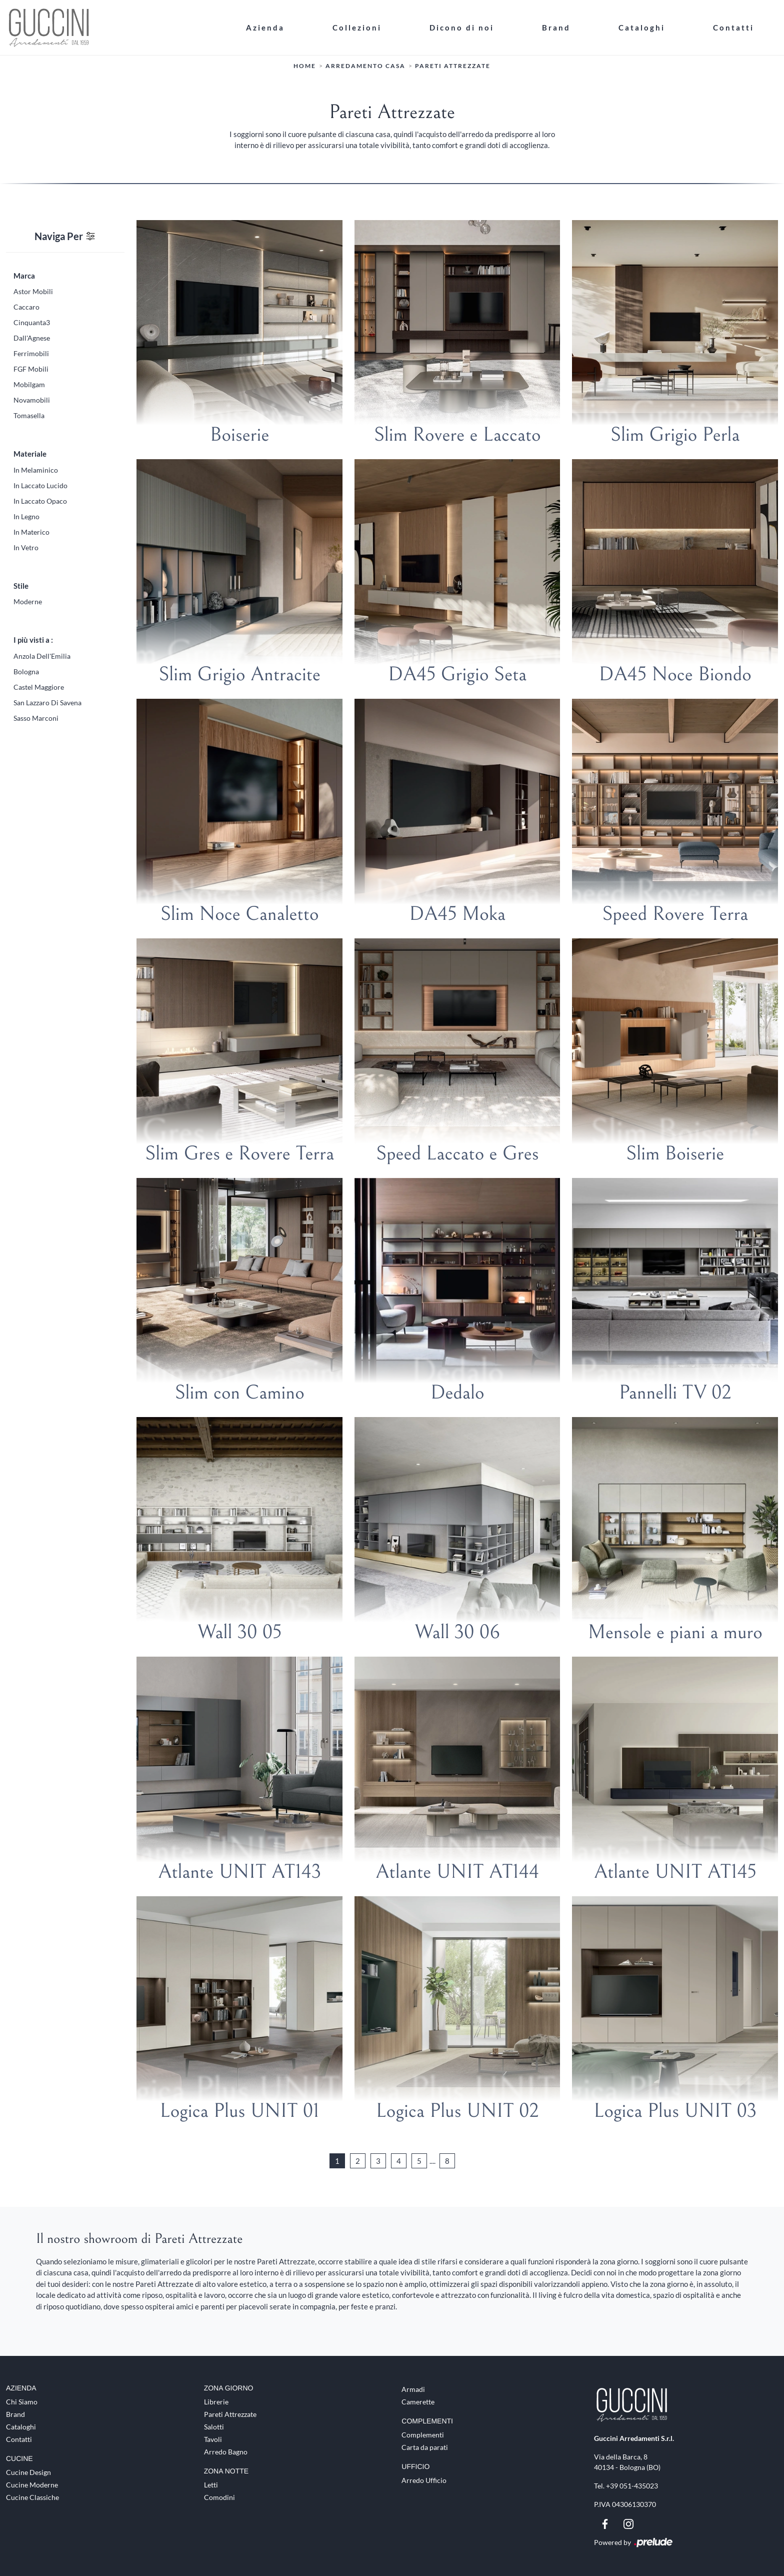 Image resolution: width=784 pixels, height=2576 pixels. What do you see at coordinates (26, 547) in the screenshot?
I see `in vetro` at bounding box center [26, 547].